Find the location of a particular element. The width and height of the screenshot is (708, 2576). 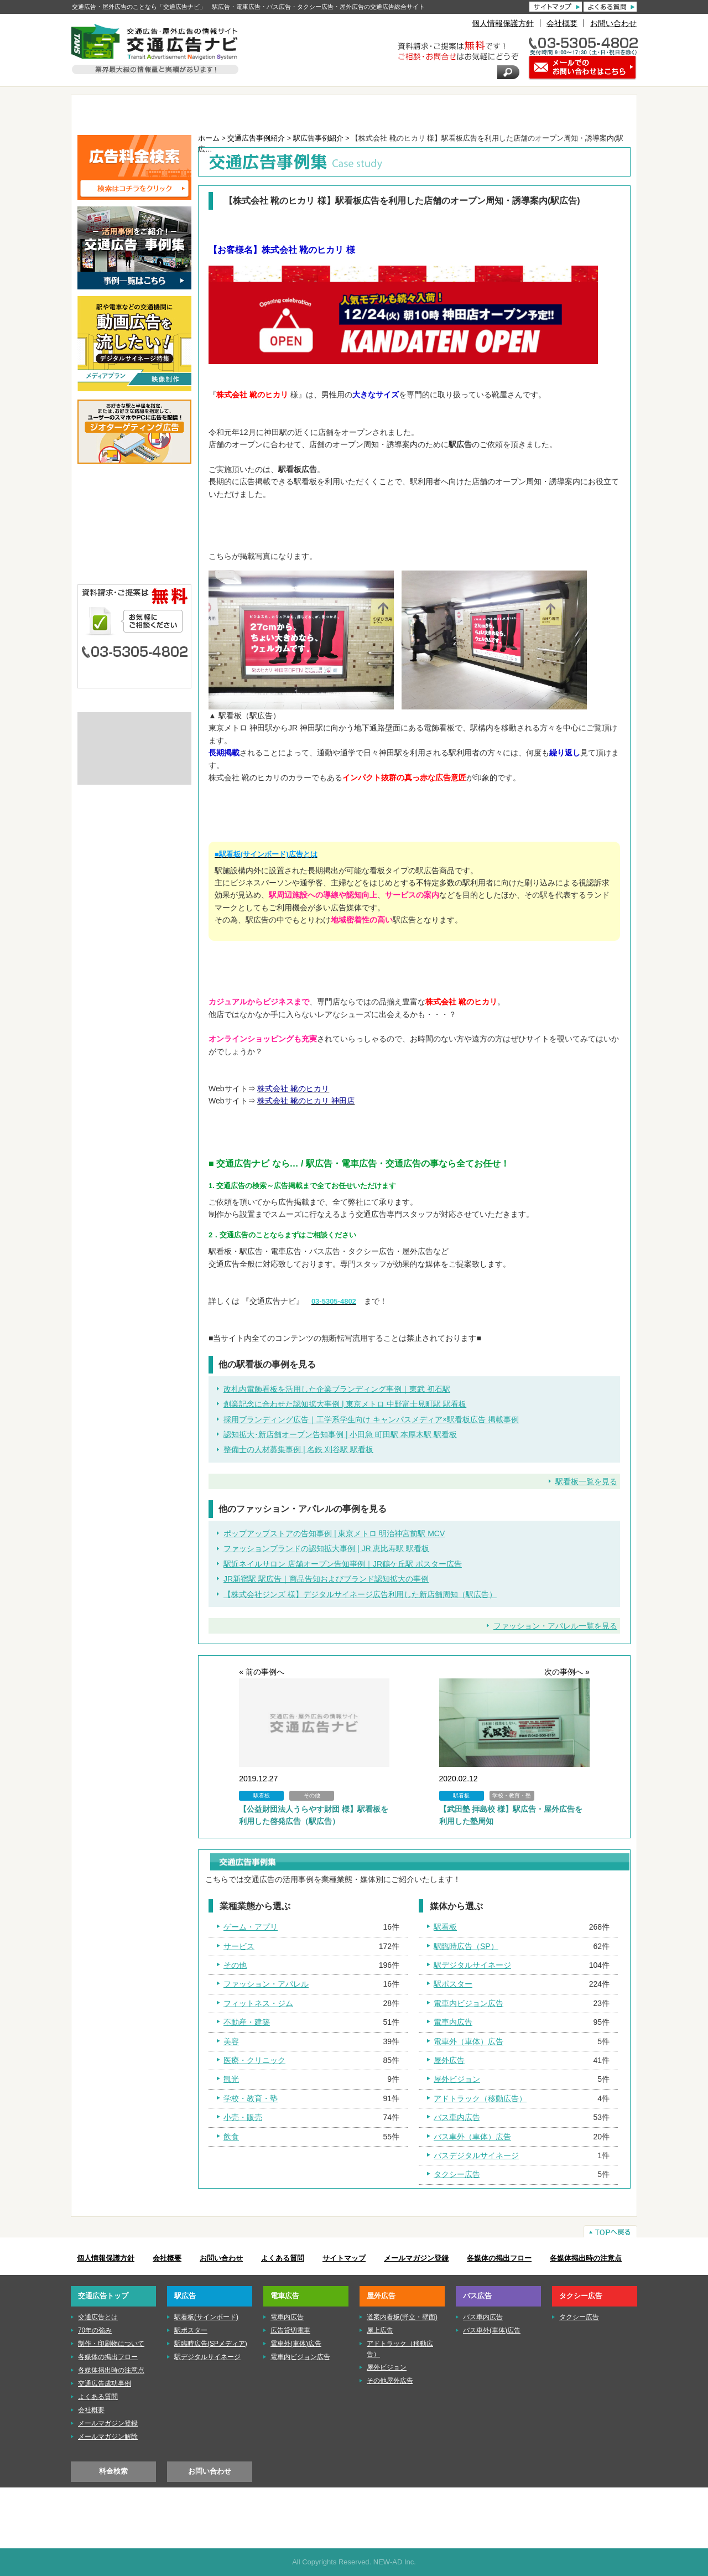

美容 is located at coordinates (231, 2041).